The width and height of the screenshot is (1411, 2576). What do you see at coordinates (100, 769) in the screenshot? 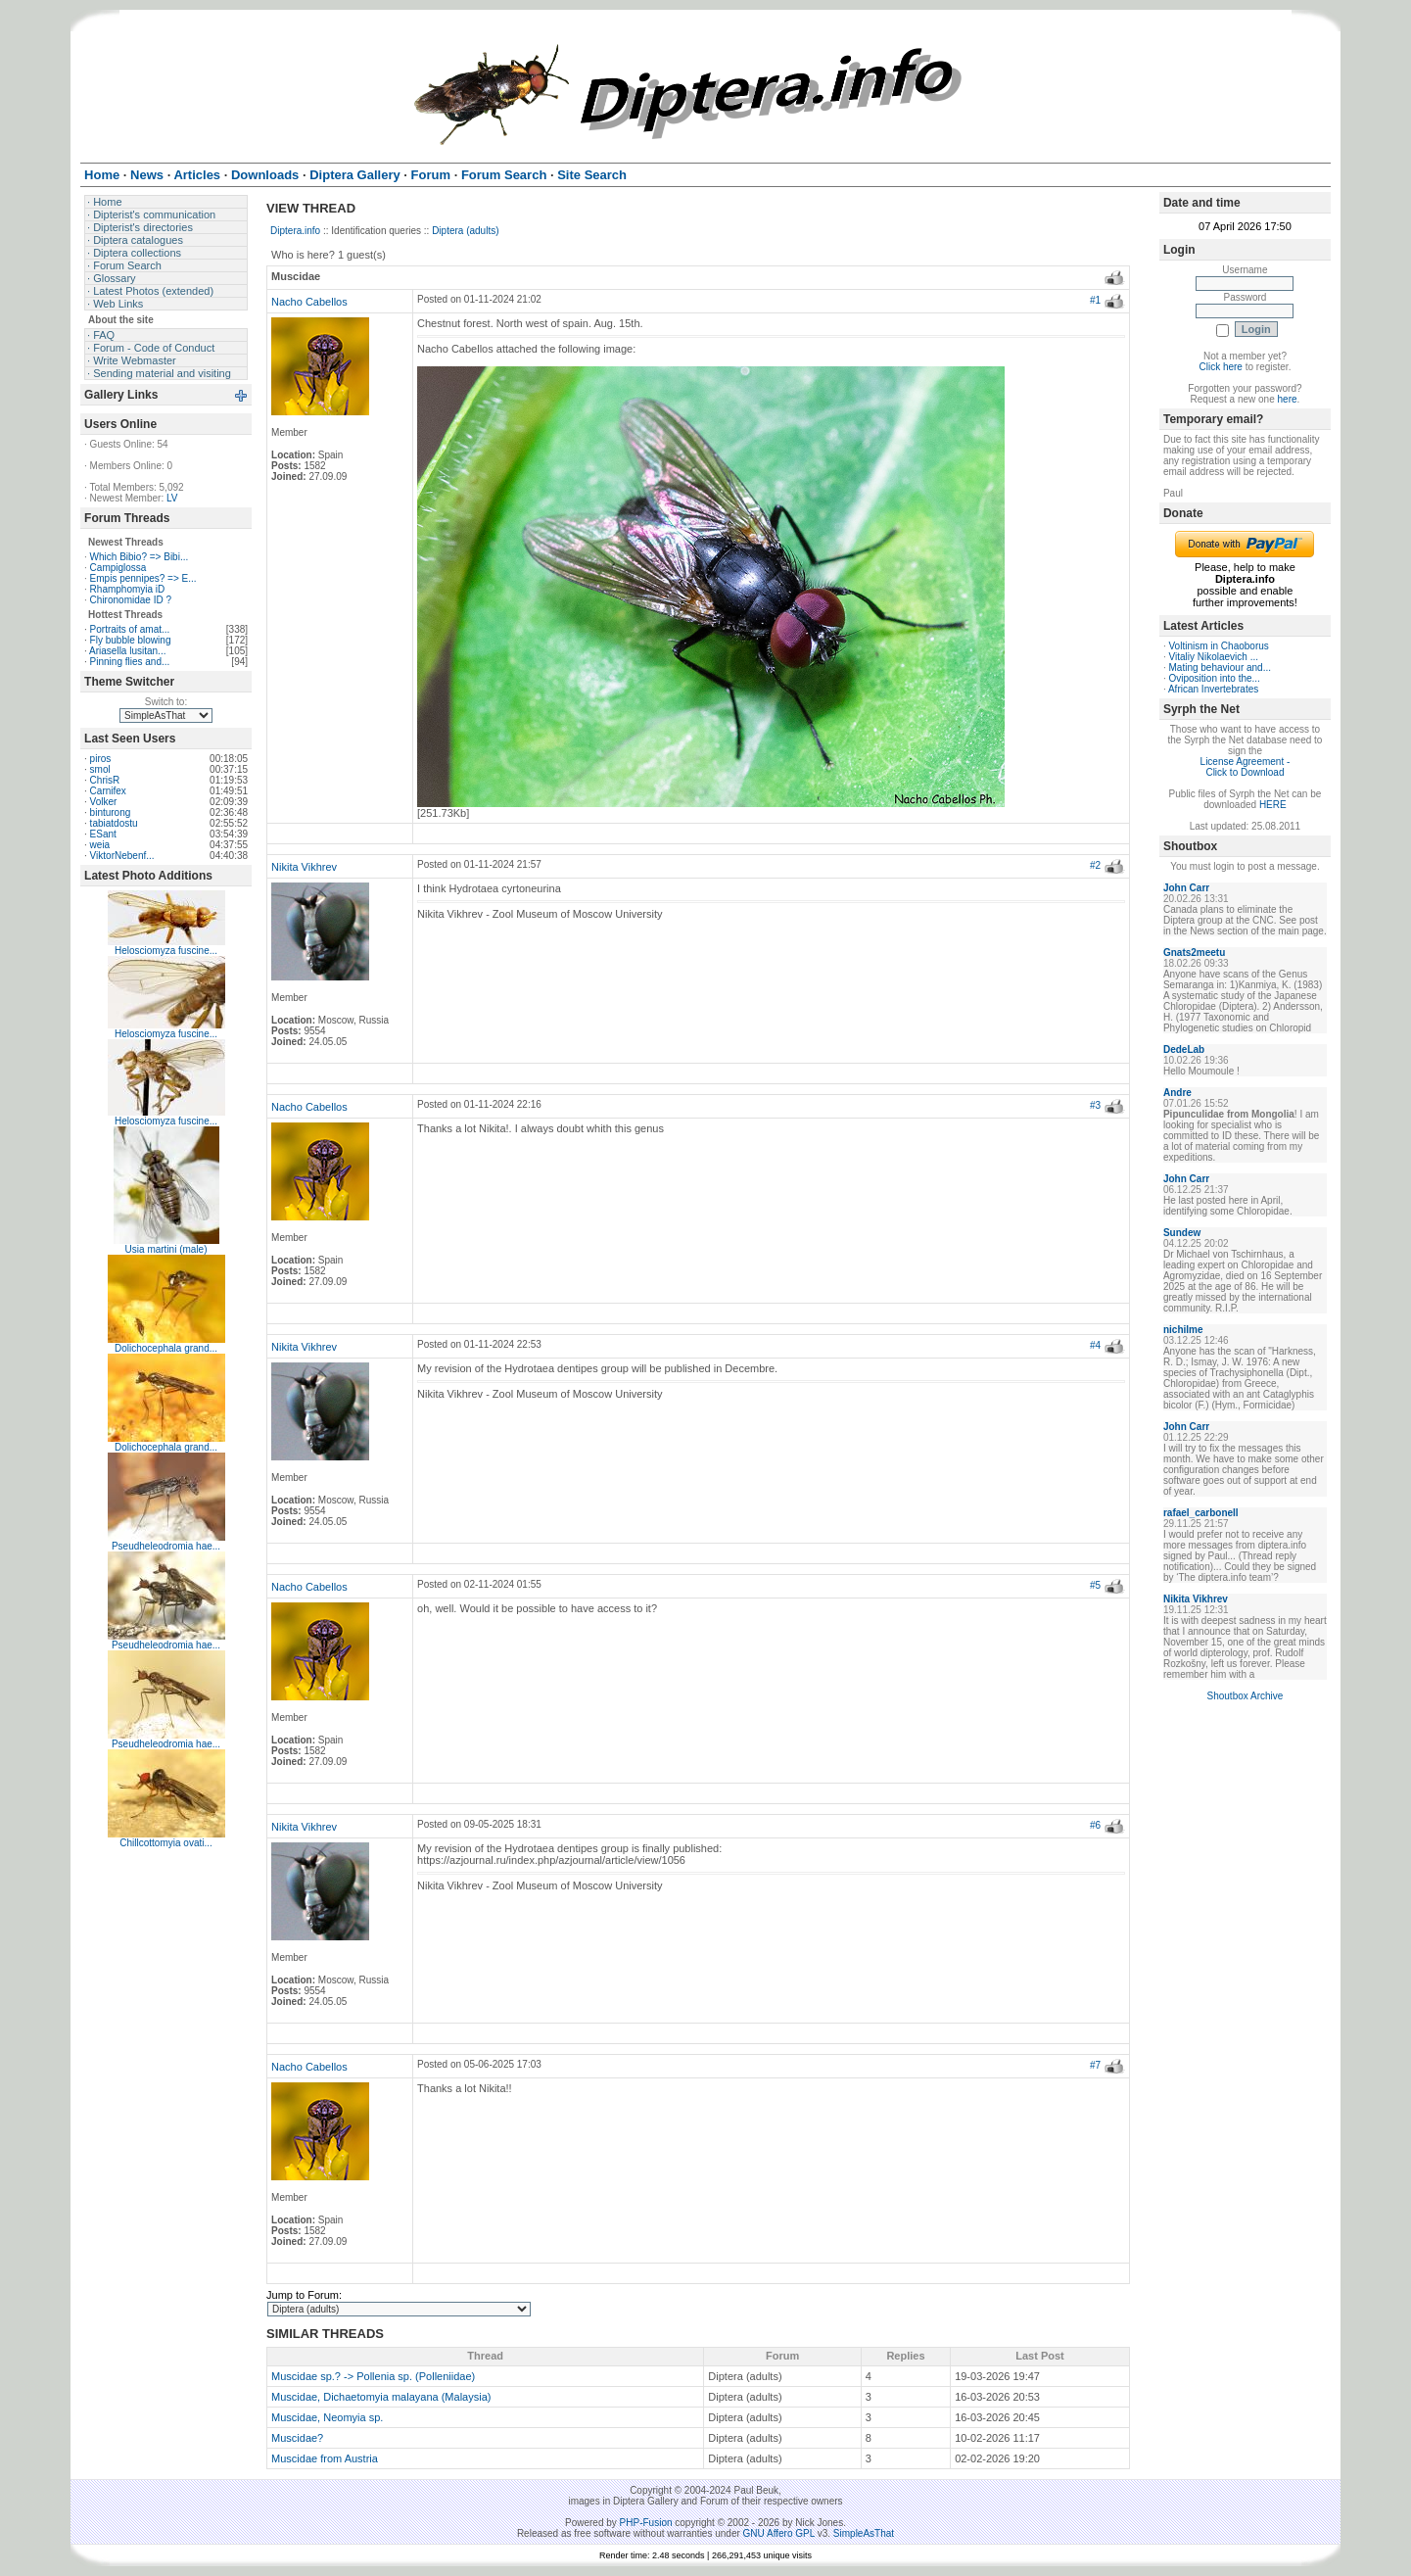
I see `smol` at bounding box center [100, 769].